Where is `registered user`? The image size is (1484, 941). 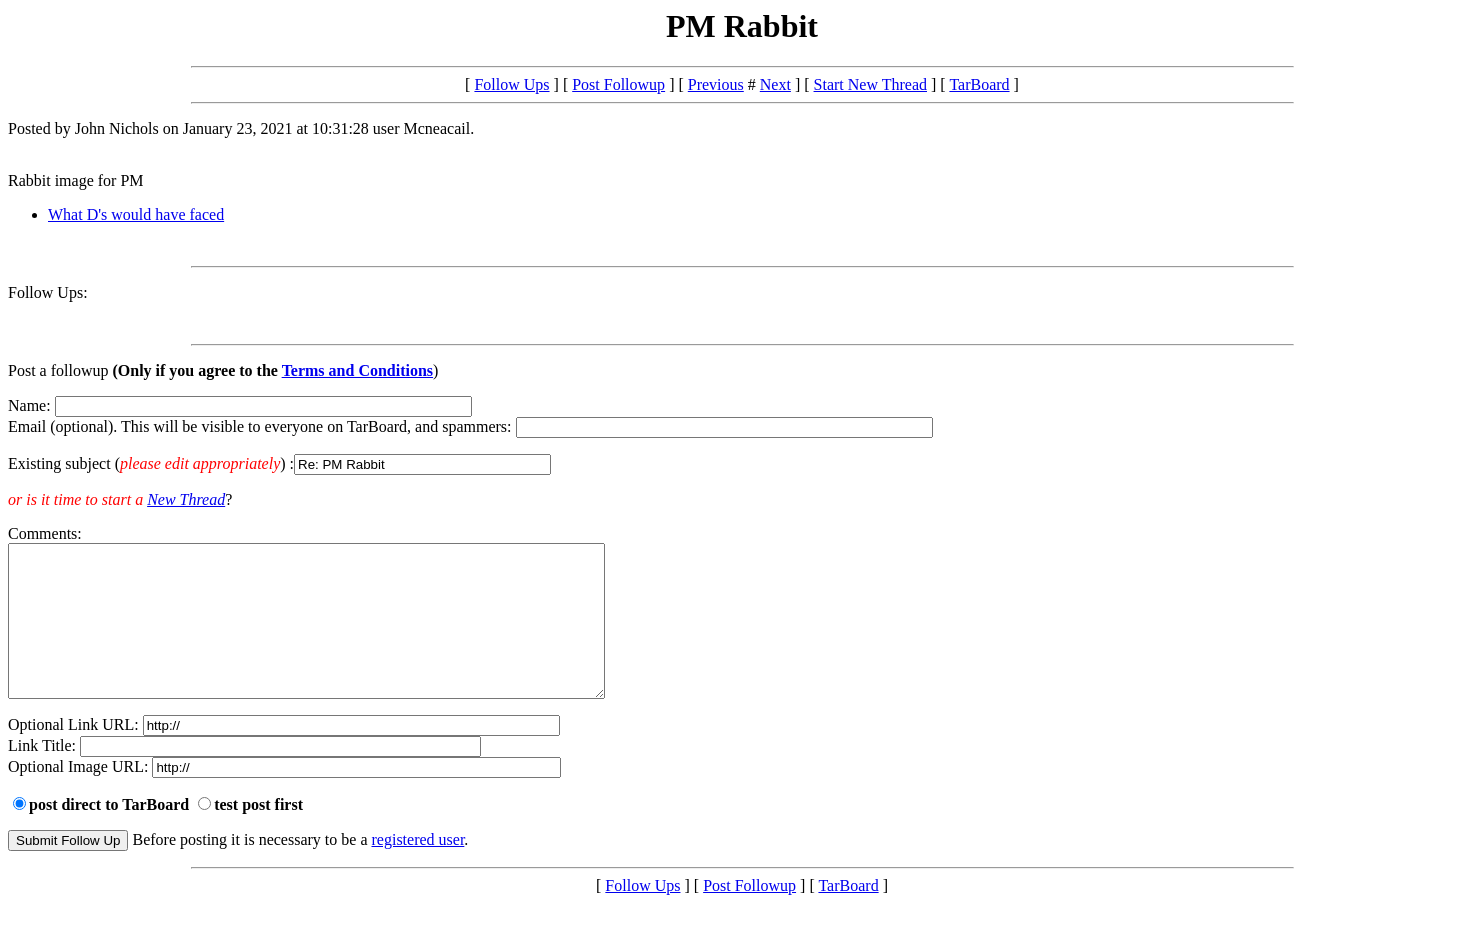
registered user is located at coordinates (418, 869).